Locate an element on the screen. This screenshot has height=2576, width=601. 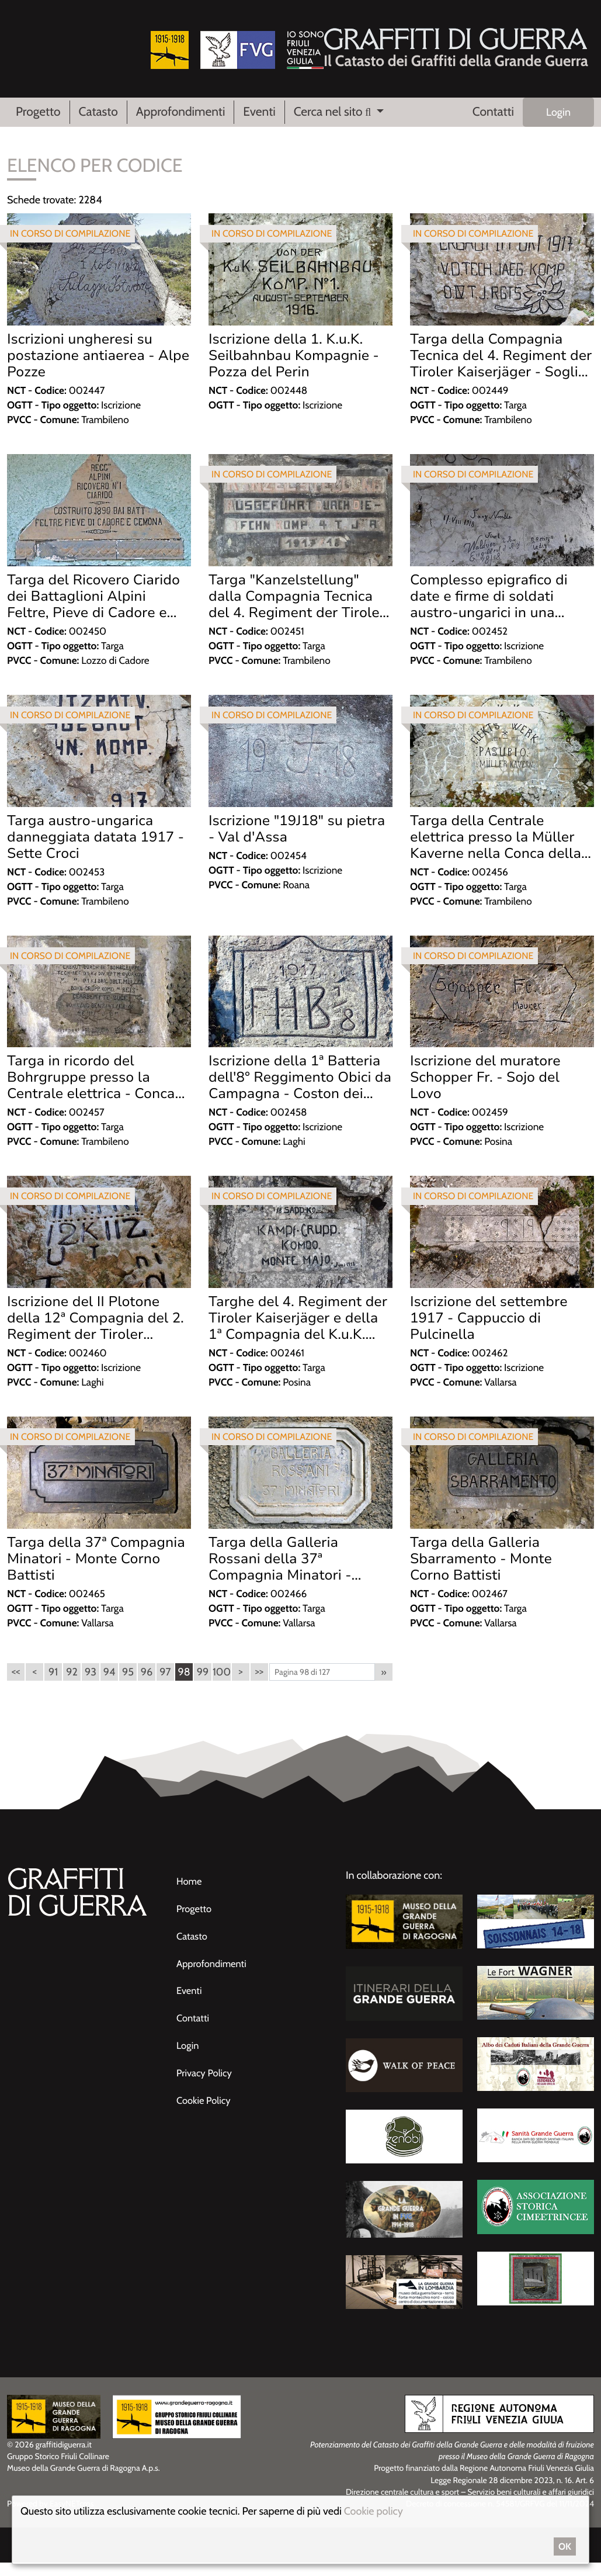
Approfondimenti is located at coordinates (180, 114).